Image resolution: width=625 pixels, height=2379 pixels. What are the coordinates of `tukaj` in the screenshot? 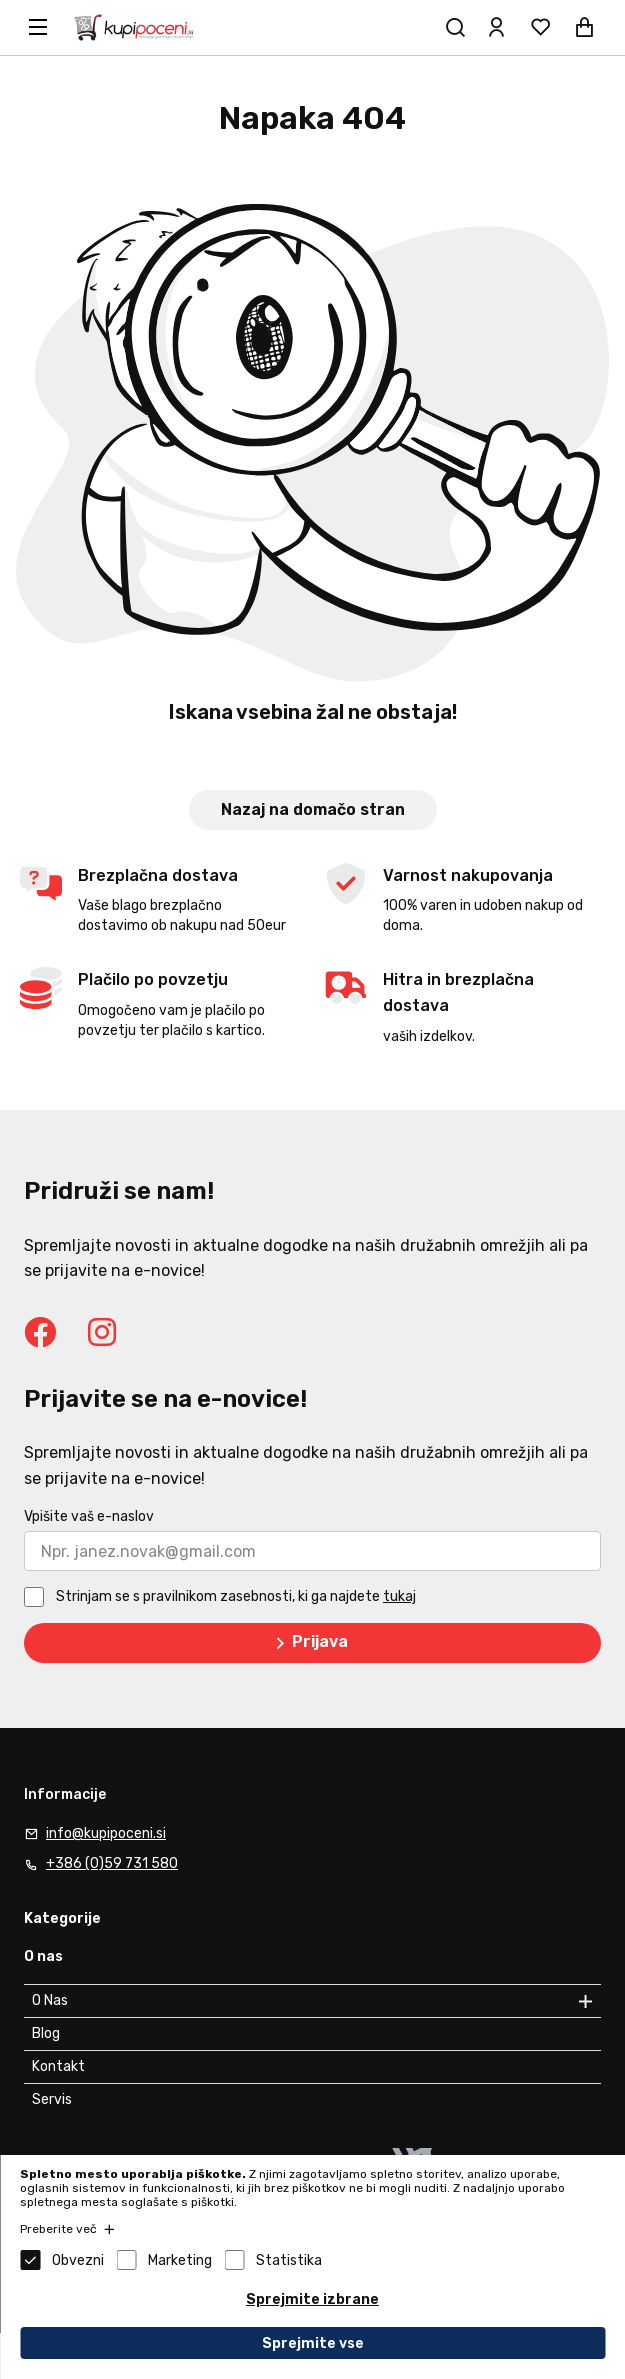 It's located at (399, 1596).